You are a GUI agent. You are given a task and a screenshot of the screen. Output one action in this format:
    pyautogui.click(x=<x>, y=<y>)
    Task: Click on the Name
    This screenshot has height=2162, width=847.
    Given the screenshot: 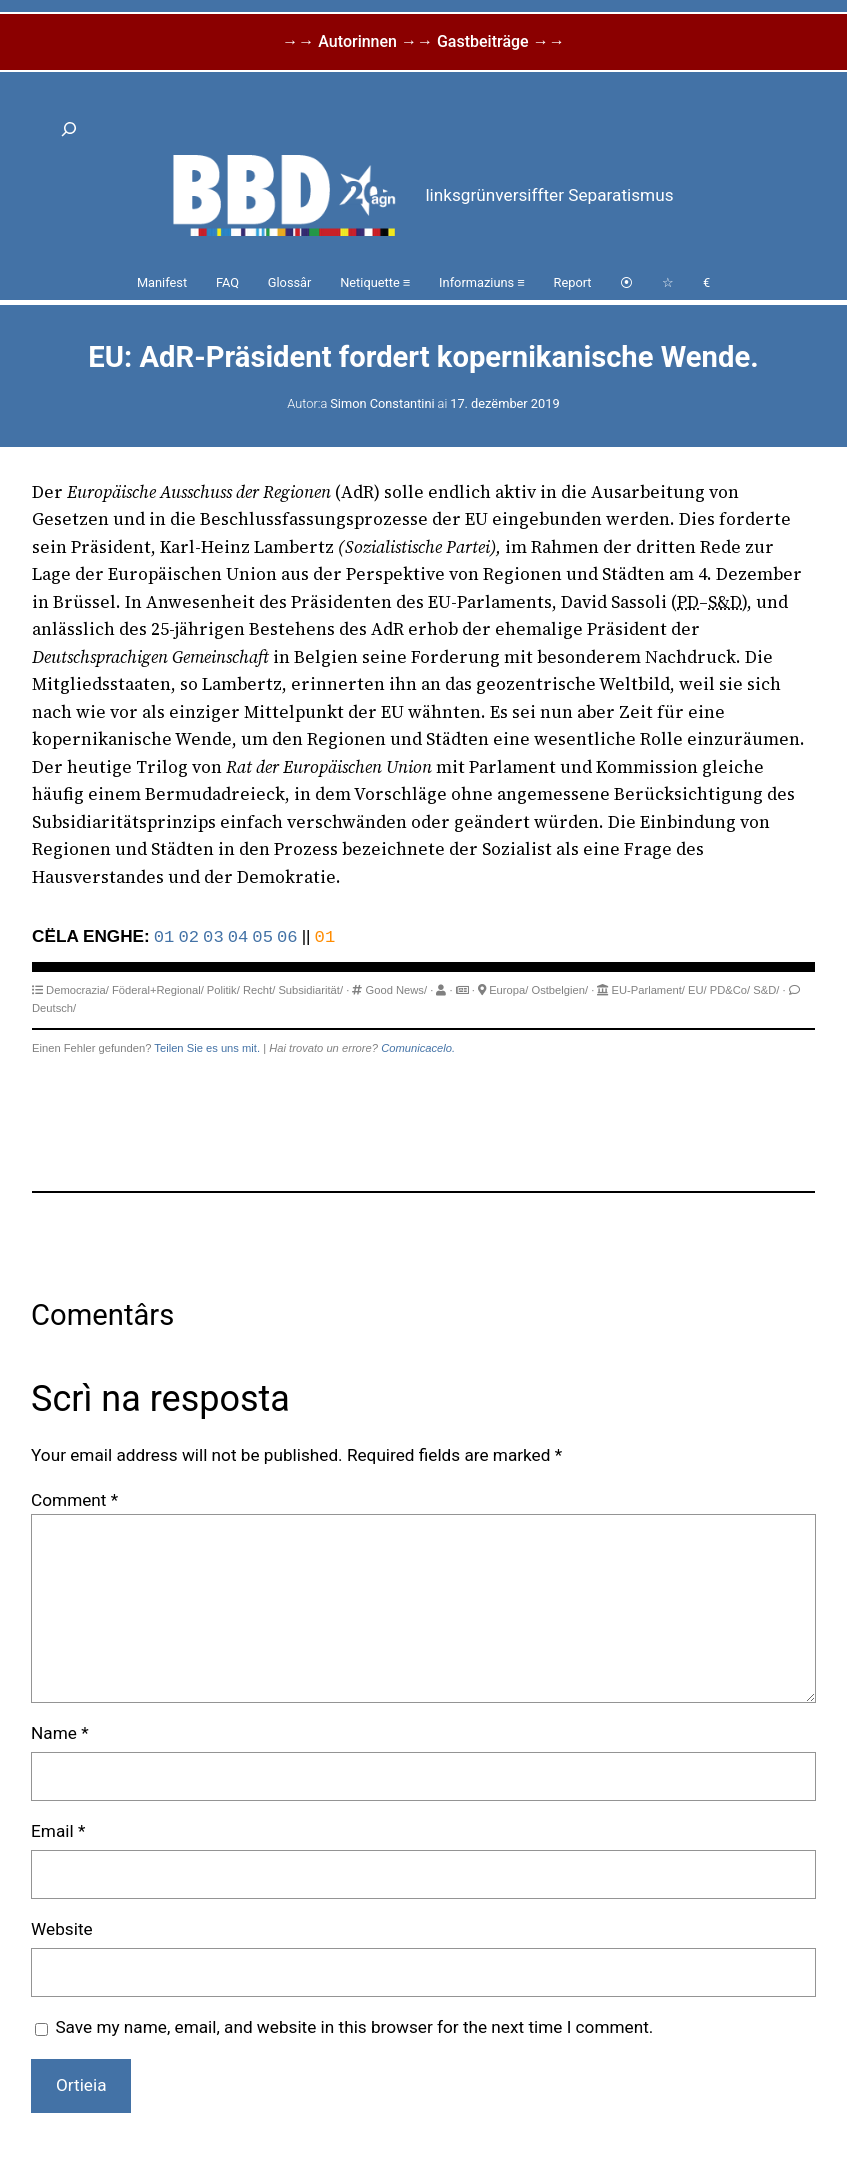 What is the action you would take?
    pyautogui.click(x=59, y=1733)
    